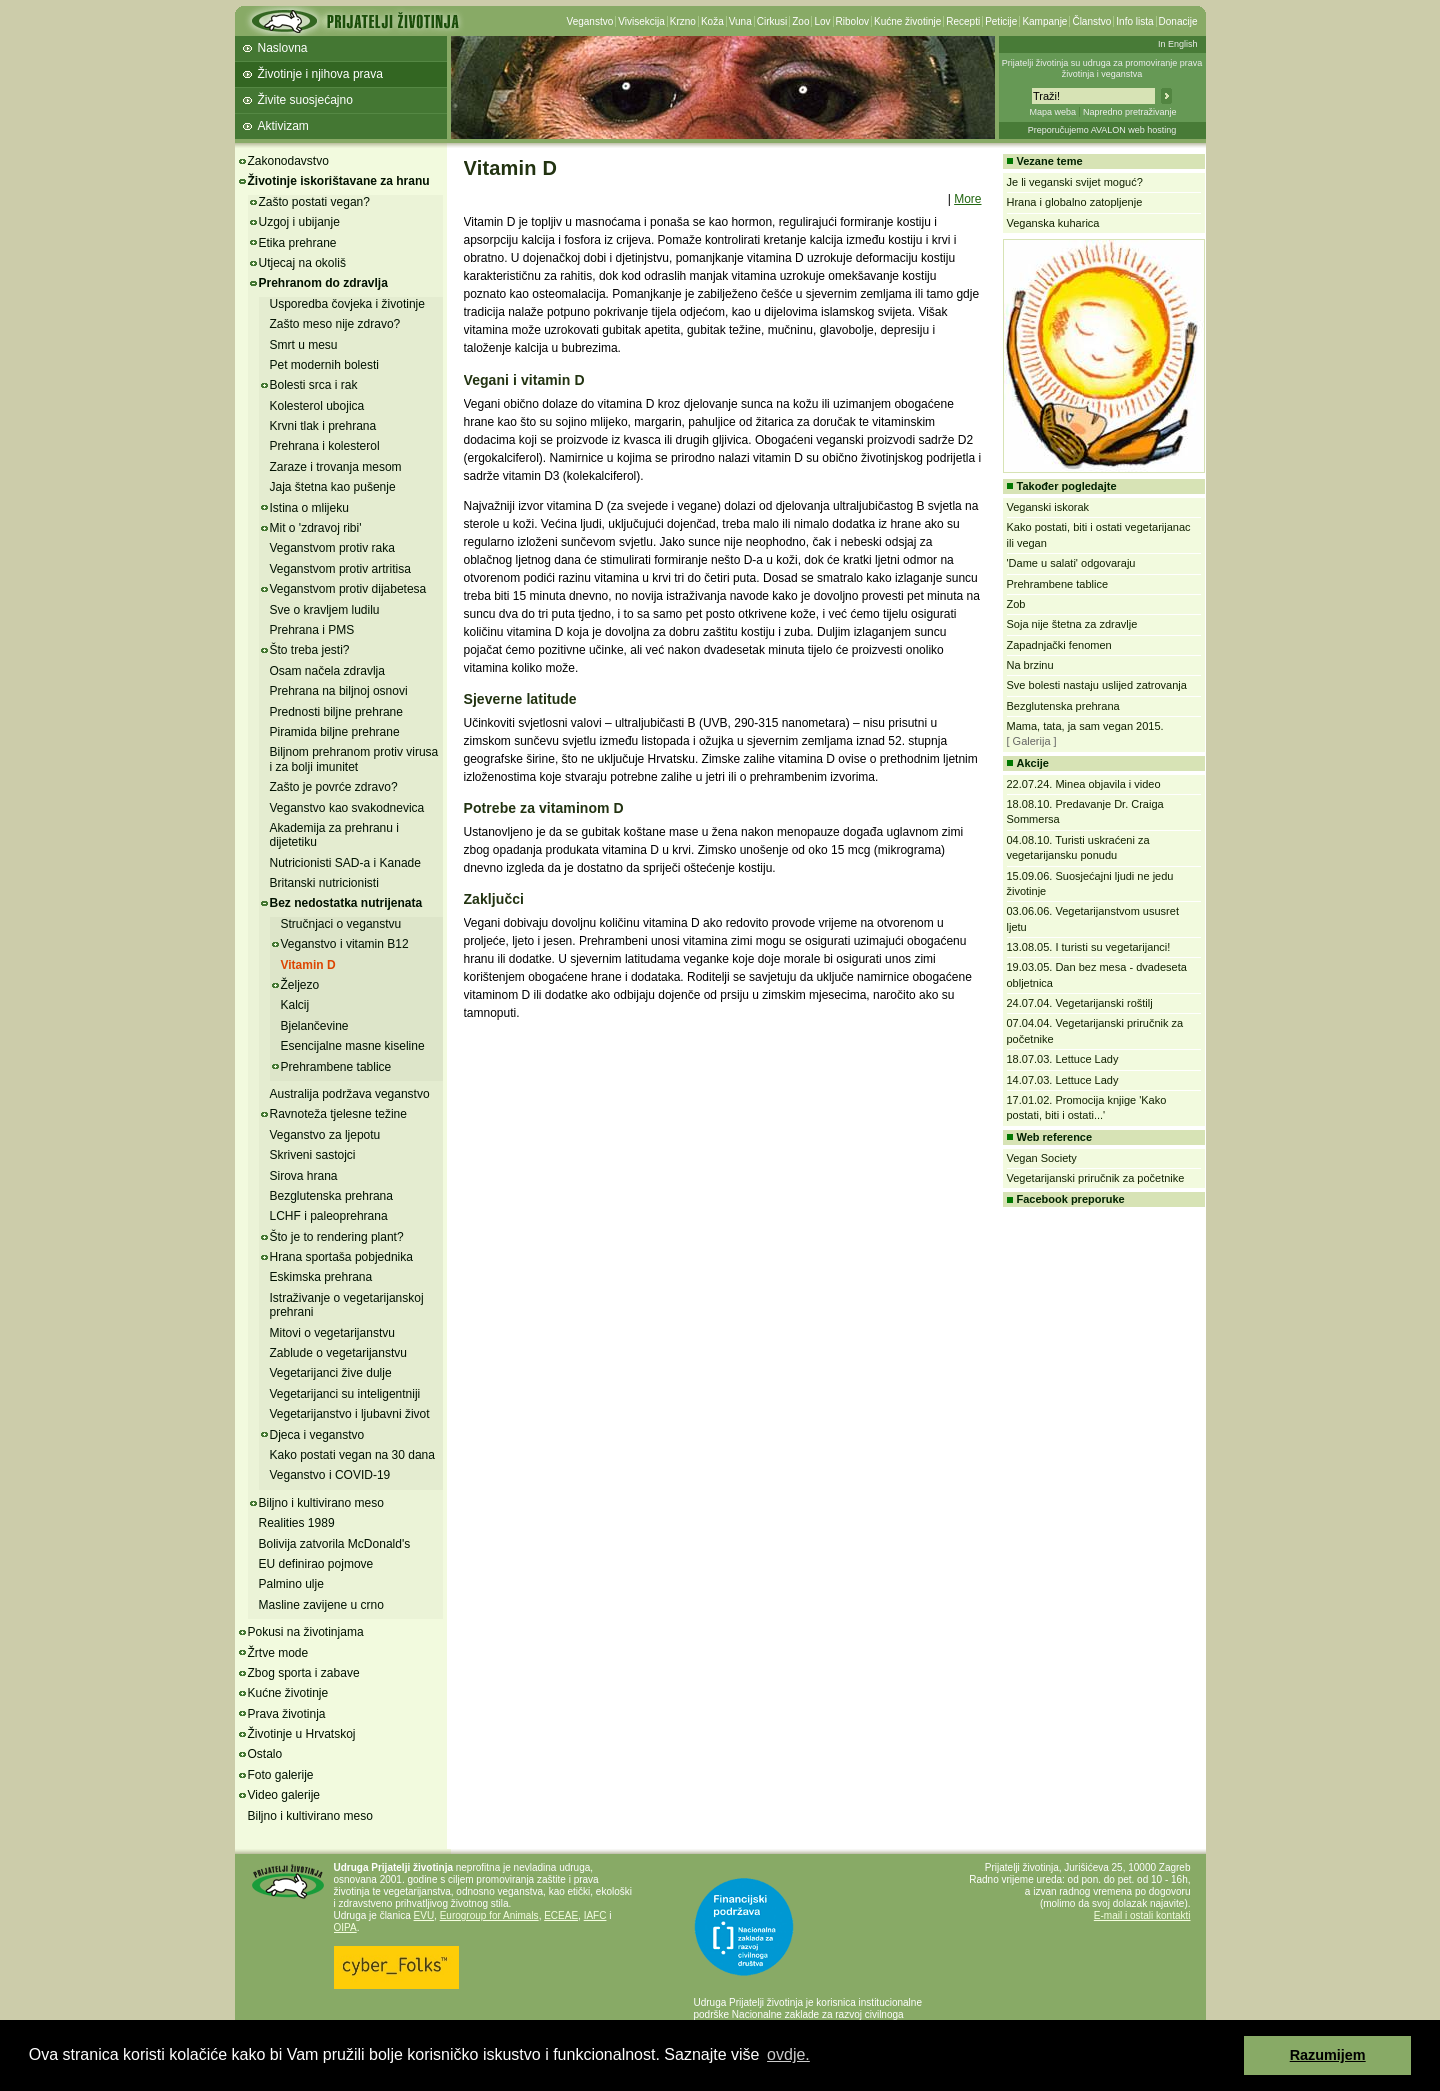 The height and width of the screenshot is (2091, 1440). What do you see at coordinates (306, 1632) in the screenshot?
I see `Pokusi na životinjama` at bounding box center [306, 1632].